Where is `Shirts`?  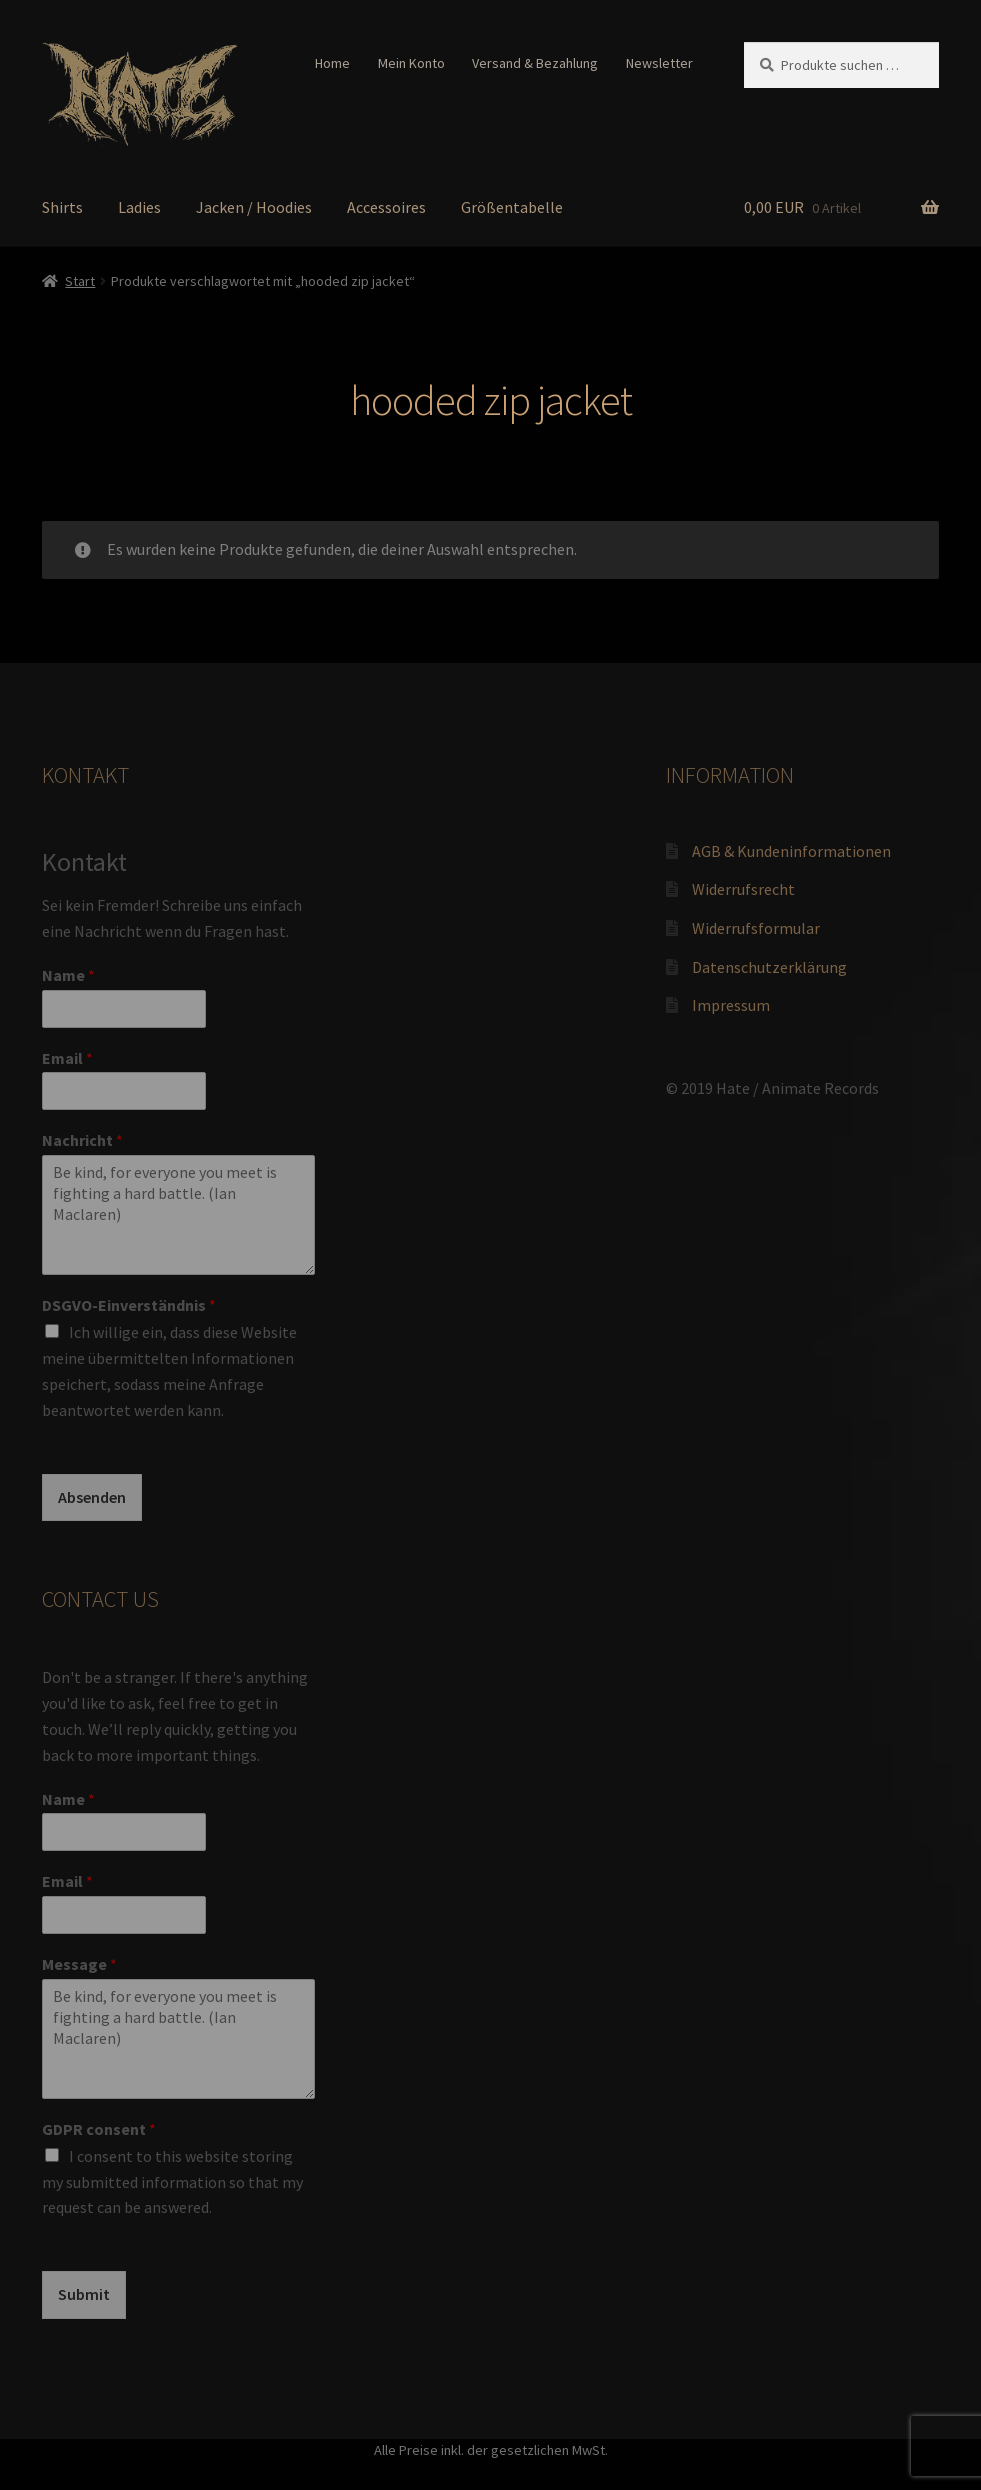
Shirts is located at coordinates (62, 207).